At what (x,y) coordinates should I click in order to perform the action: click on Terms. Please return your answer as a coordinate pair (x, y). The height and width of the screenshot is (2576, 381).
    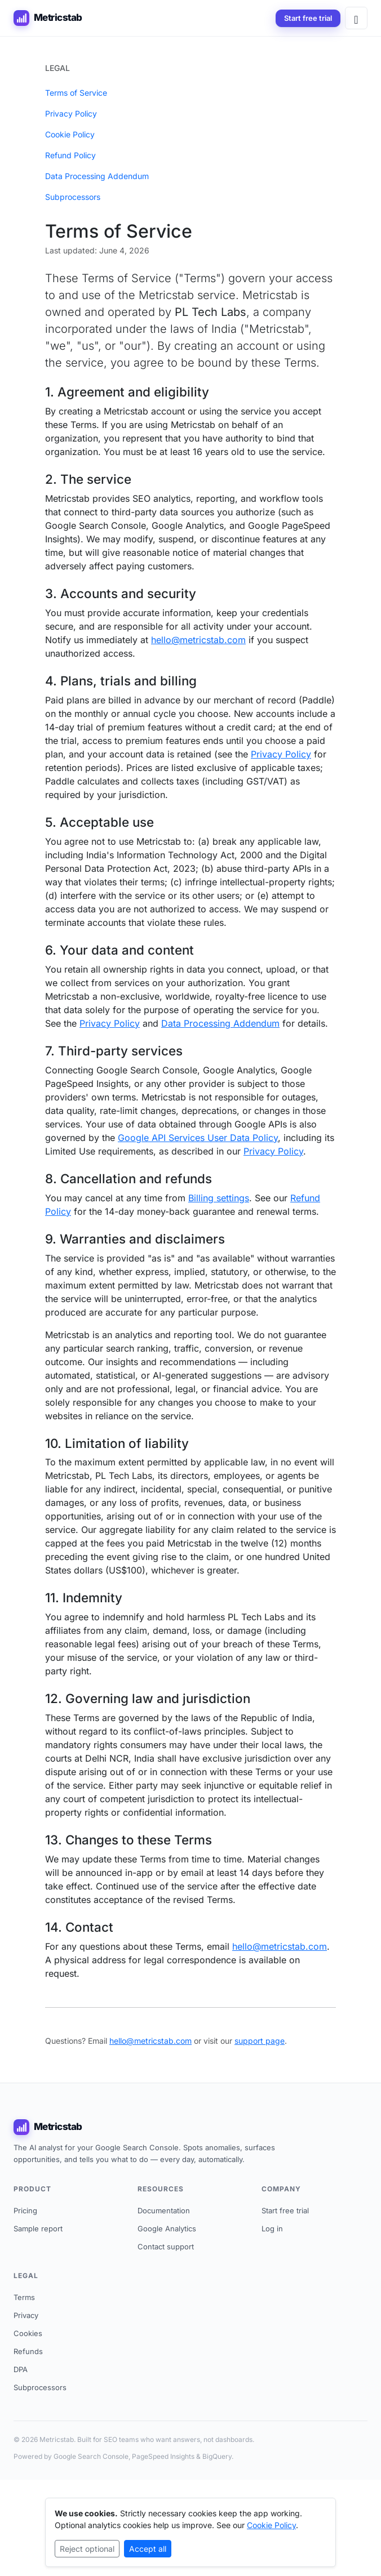
    Looking at the image, I should click on (24, 2297).